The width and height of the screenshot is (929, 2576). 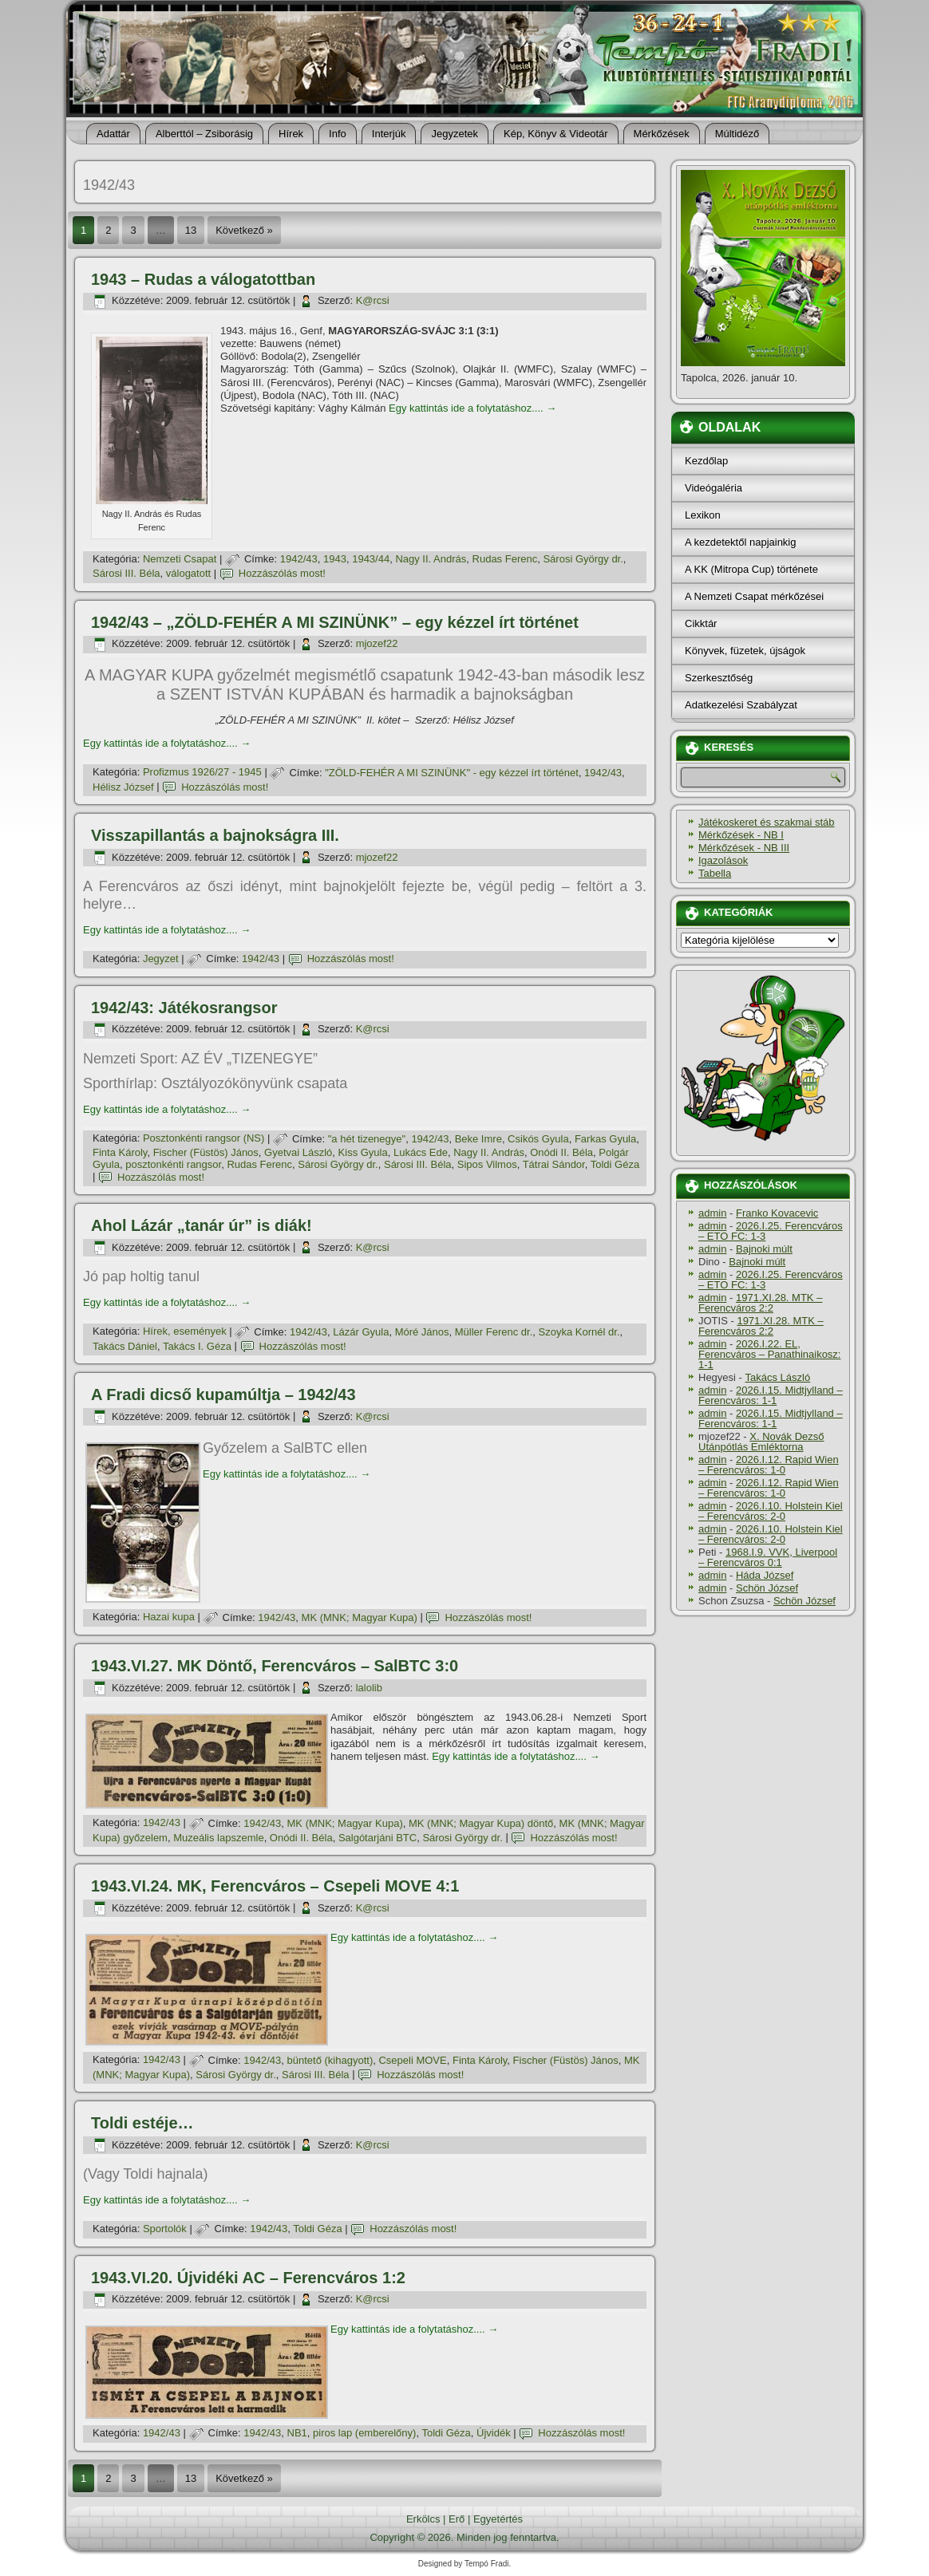 What do you see at coordinates (712, 1213) in the screenshot?
I see `admin` at bounding box center [712, 1213].